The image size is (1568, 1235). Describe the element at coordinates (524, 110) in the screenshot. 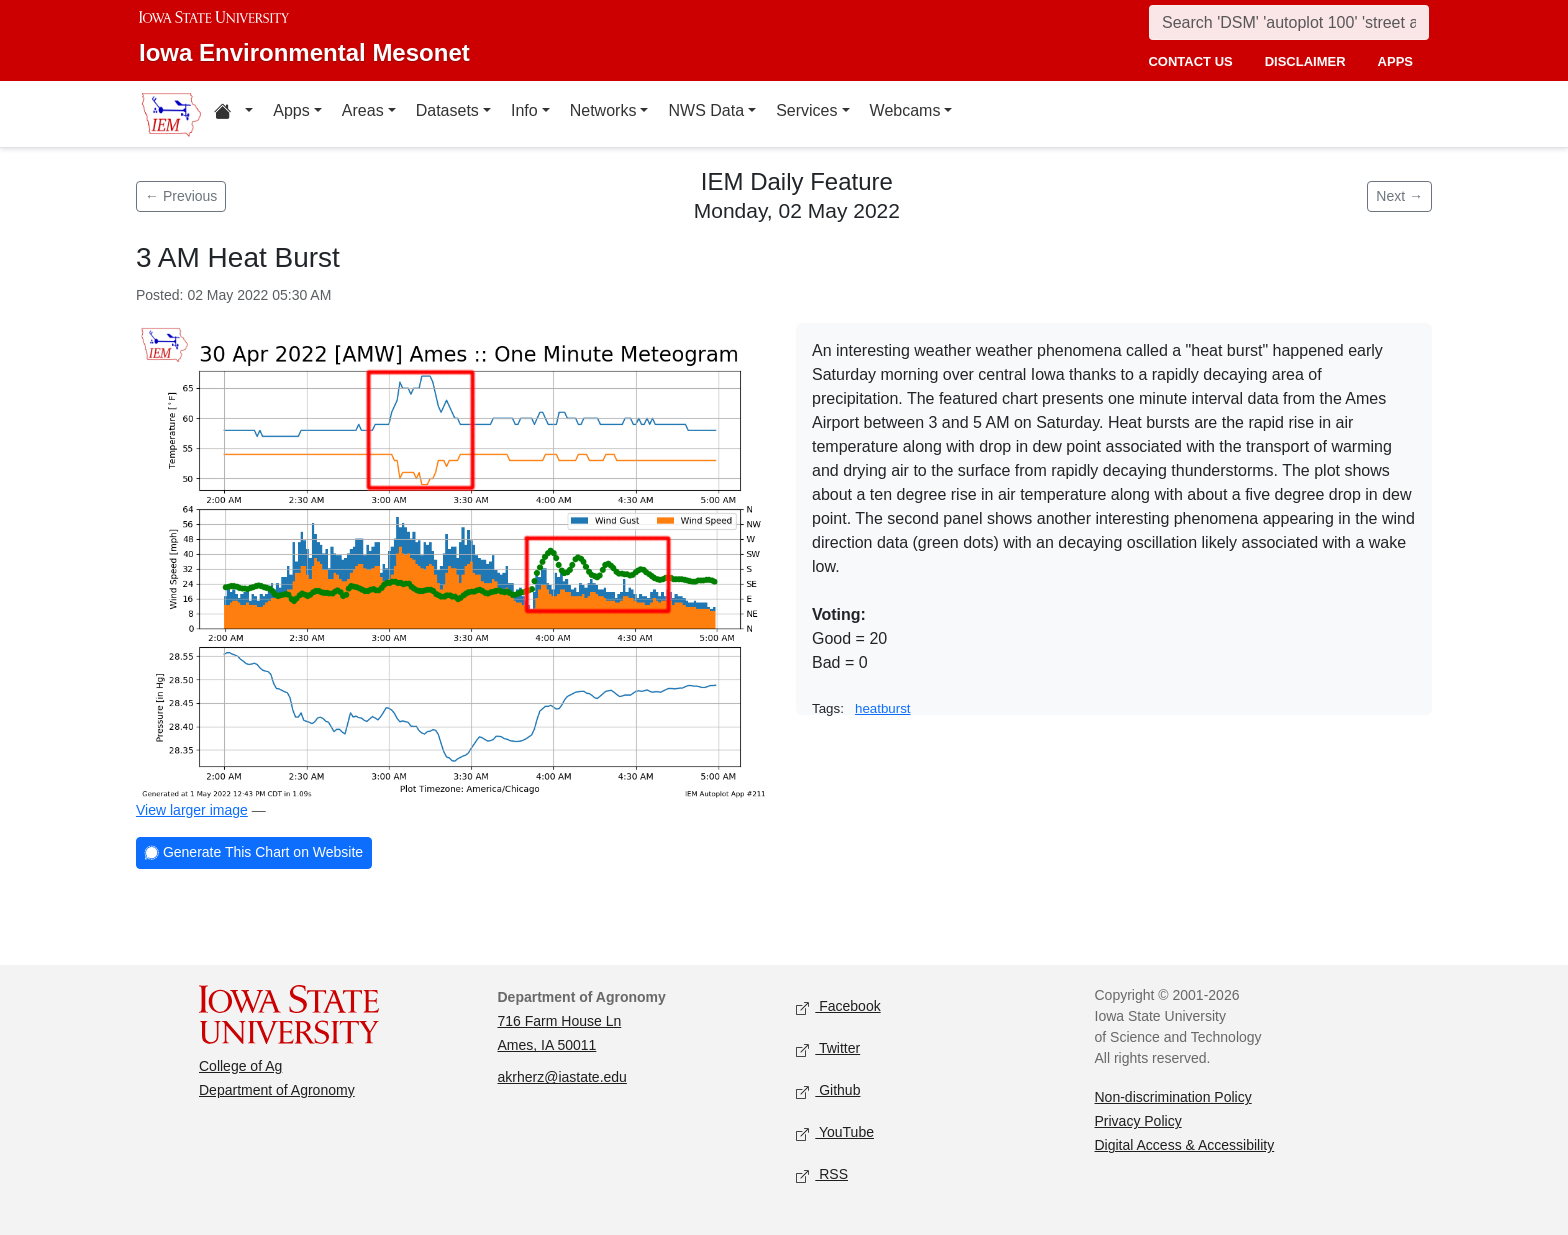

I see `Info` at that location.